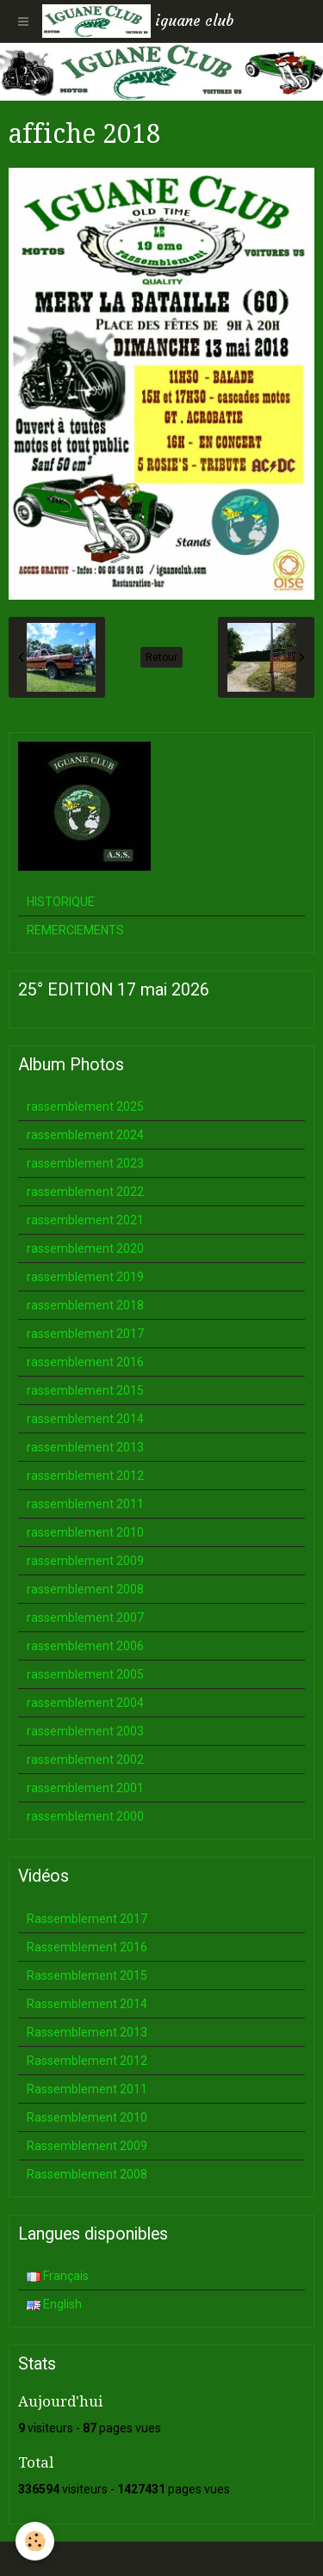 Image resolution: width=323 pixels, height=2576 pixels. I want to click on Rassemblement 2008, so click(87, 2174).